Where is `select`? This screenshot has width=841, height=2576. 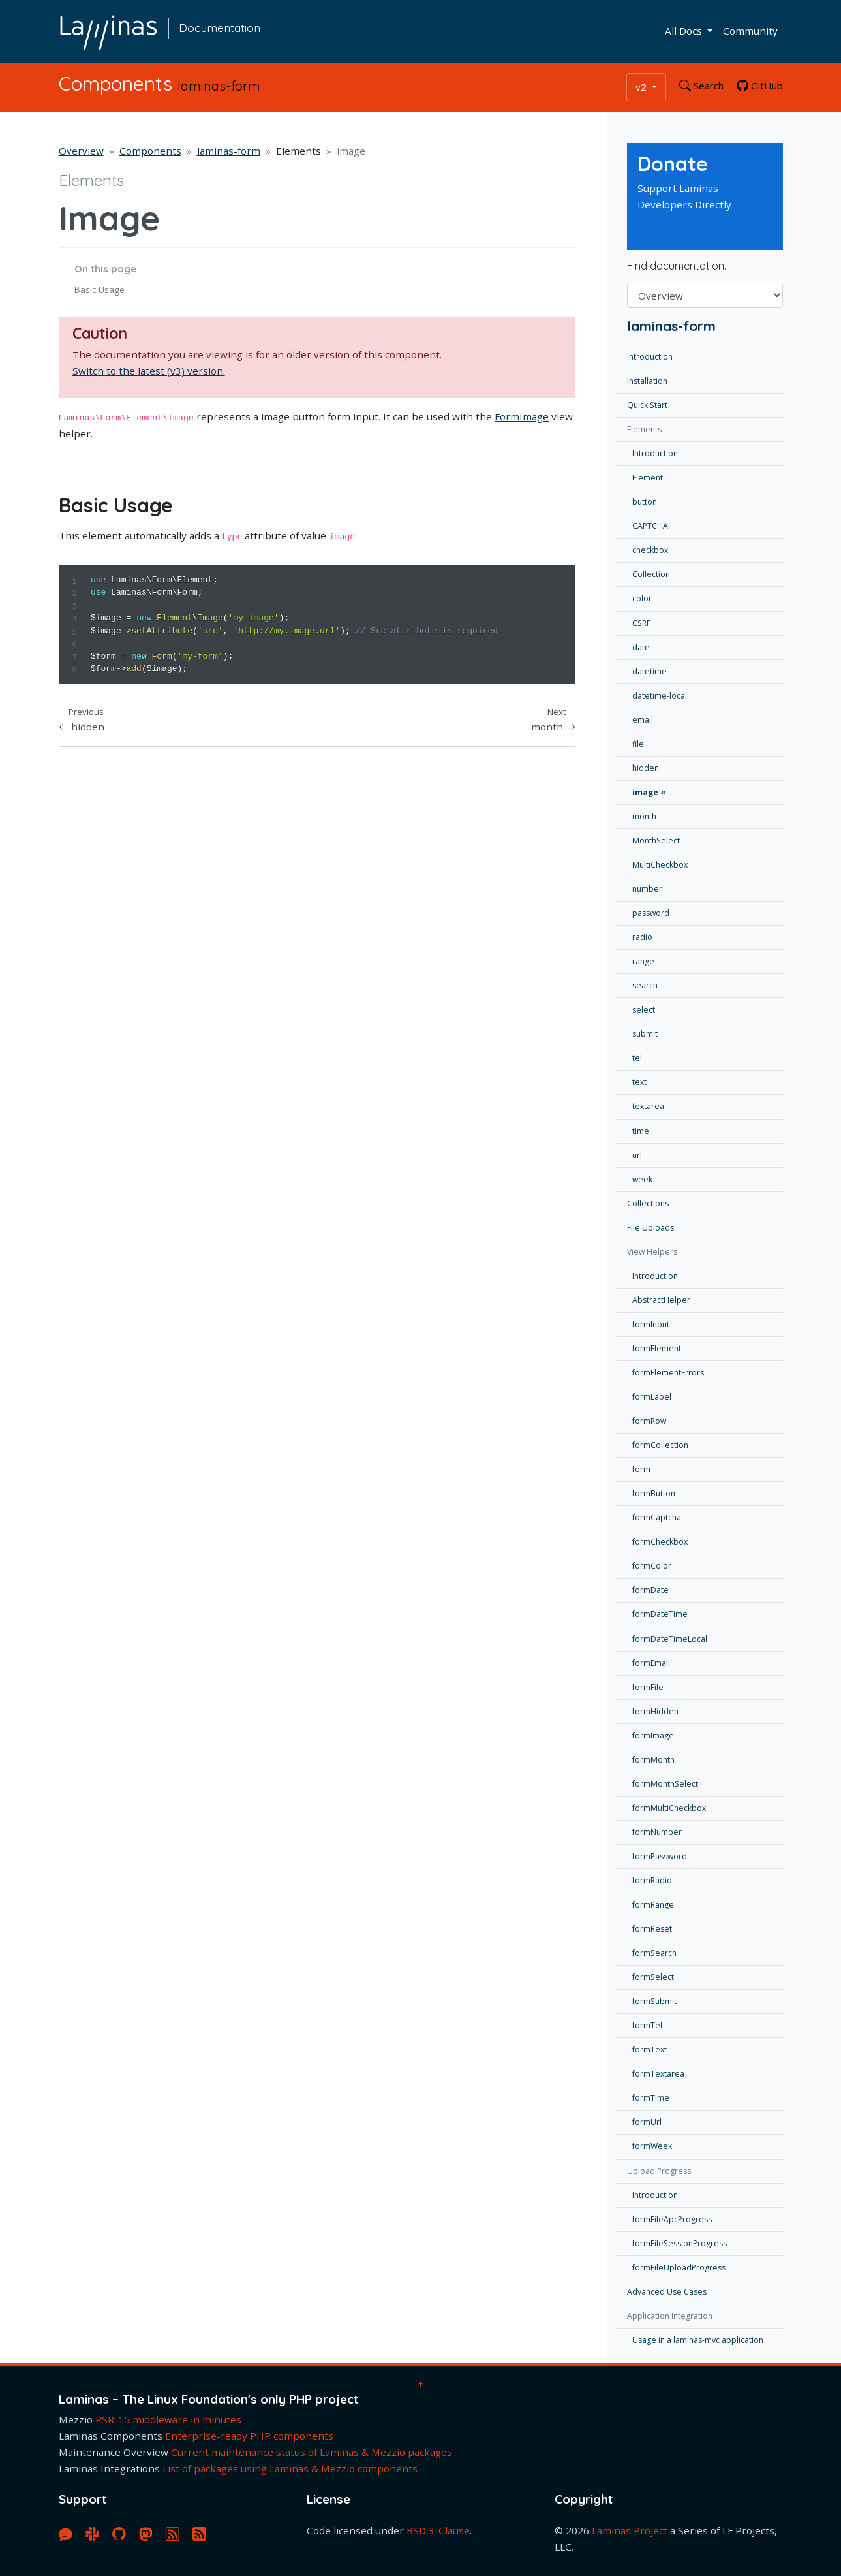
select is located at coordinates (643, 1009).